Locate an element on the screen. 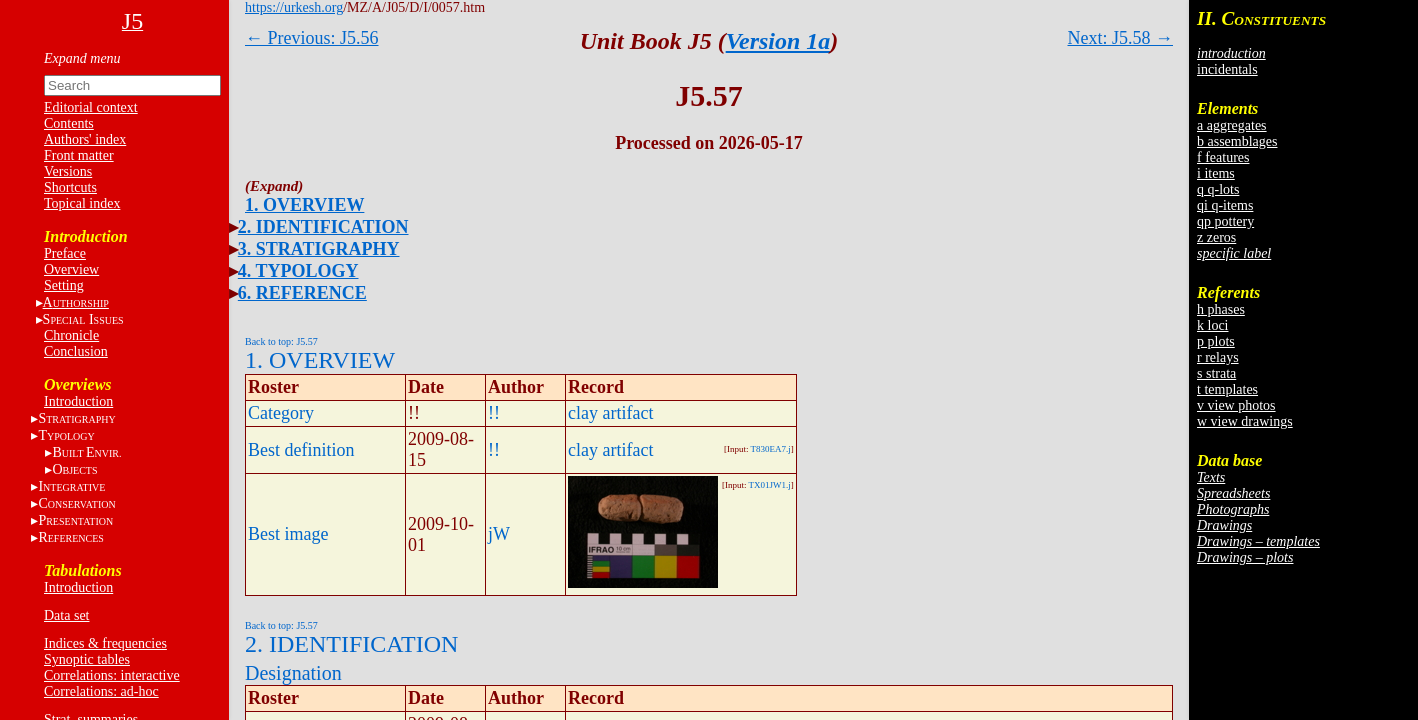 This screenshot has width=1418, height=720. 3. STRATIGRAPHY is located at coordinates (319, 249).